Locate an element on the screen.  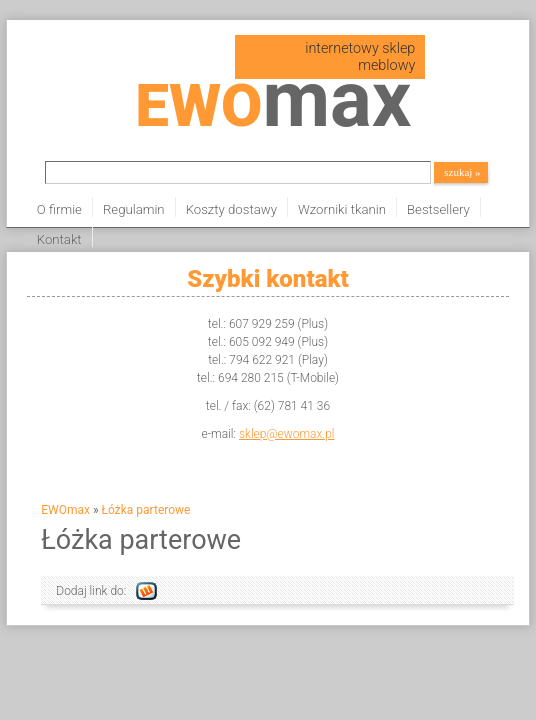
EWO is located at coordinates (273, 105).